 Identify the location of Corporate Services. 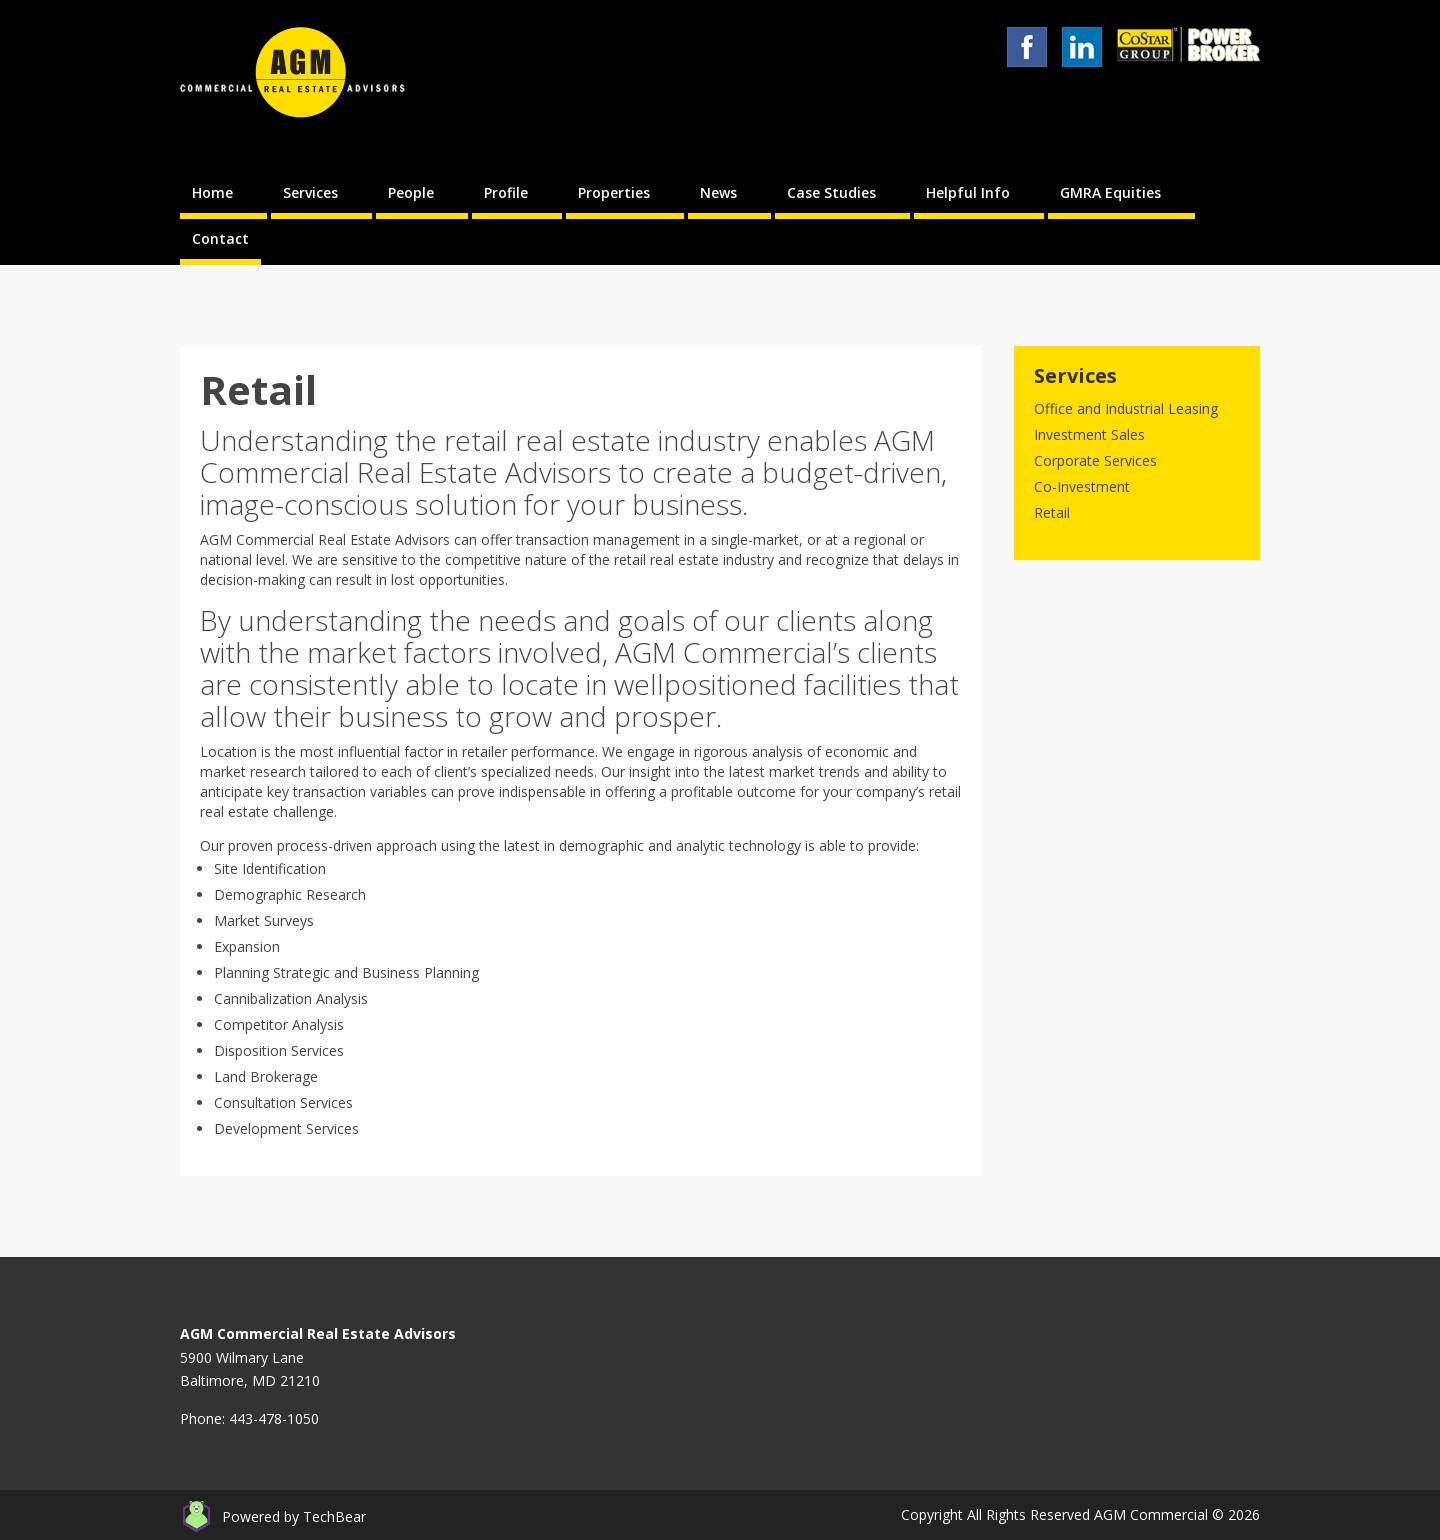
(1095, 460).